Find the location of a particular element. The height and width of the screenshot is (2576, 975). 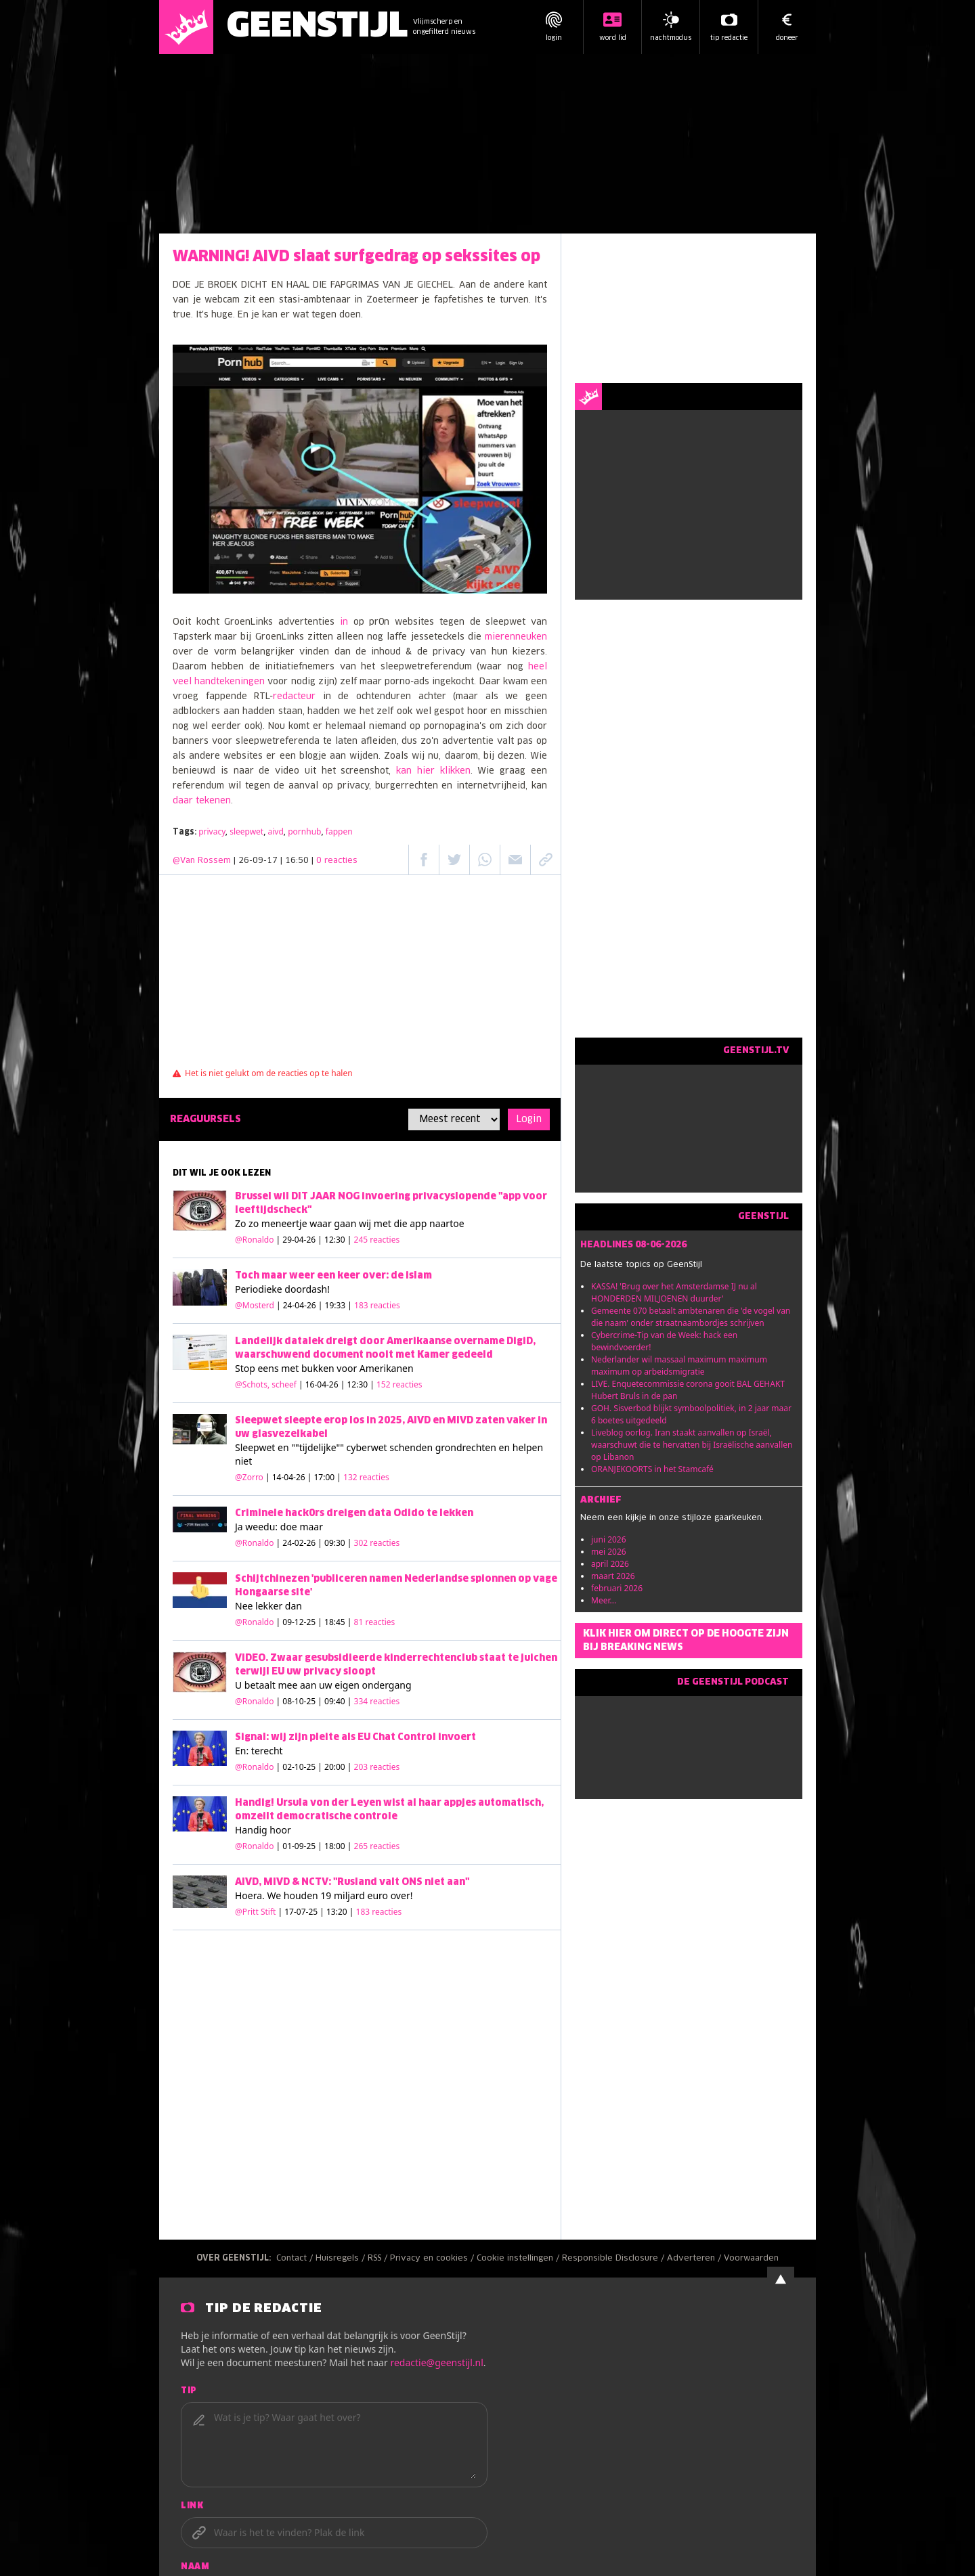

| 02-10-25 | 20:00 | is located at coordinates (338, 1767).